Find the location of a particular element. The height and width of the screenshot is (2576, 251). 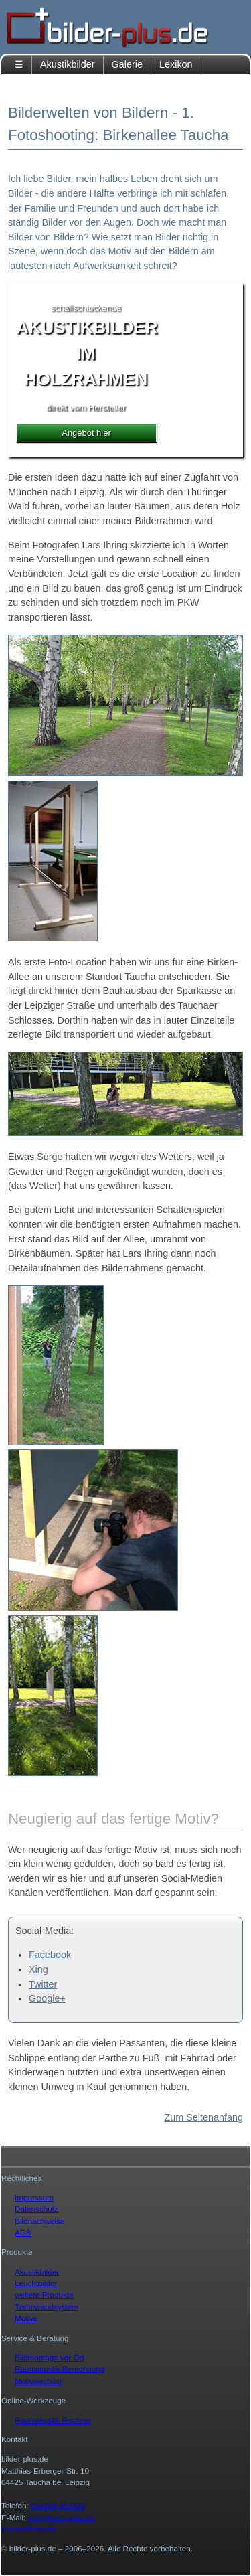

Zum Seitenanfang is located at coordinates (203, 2117).